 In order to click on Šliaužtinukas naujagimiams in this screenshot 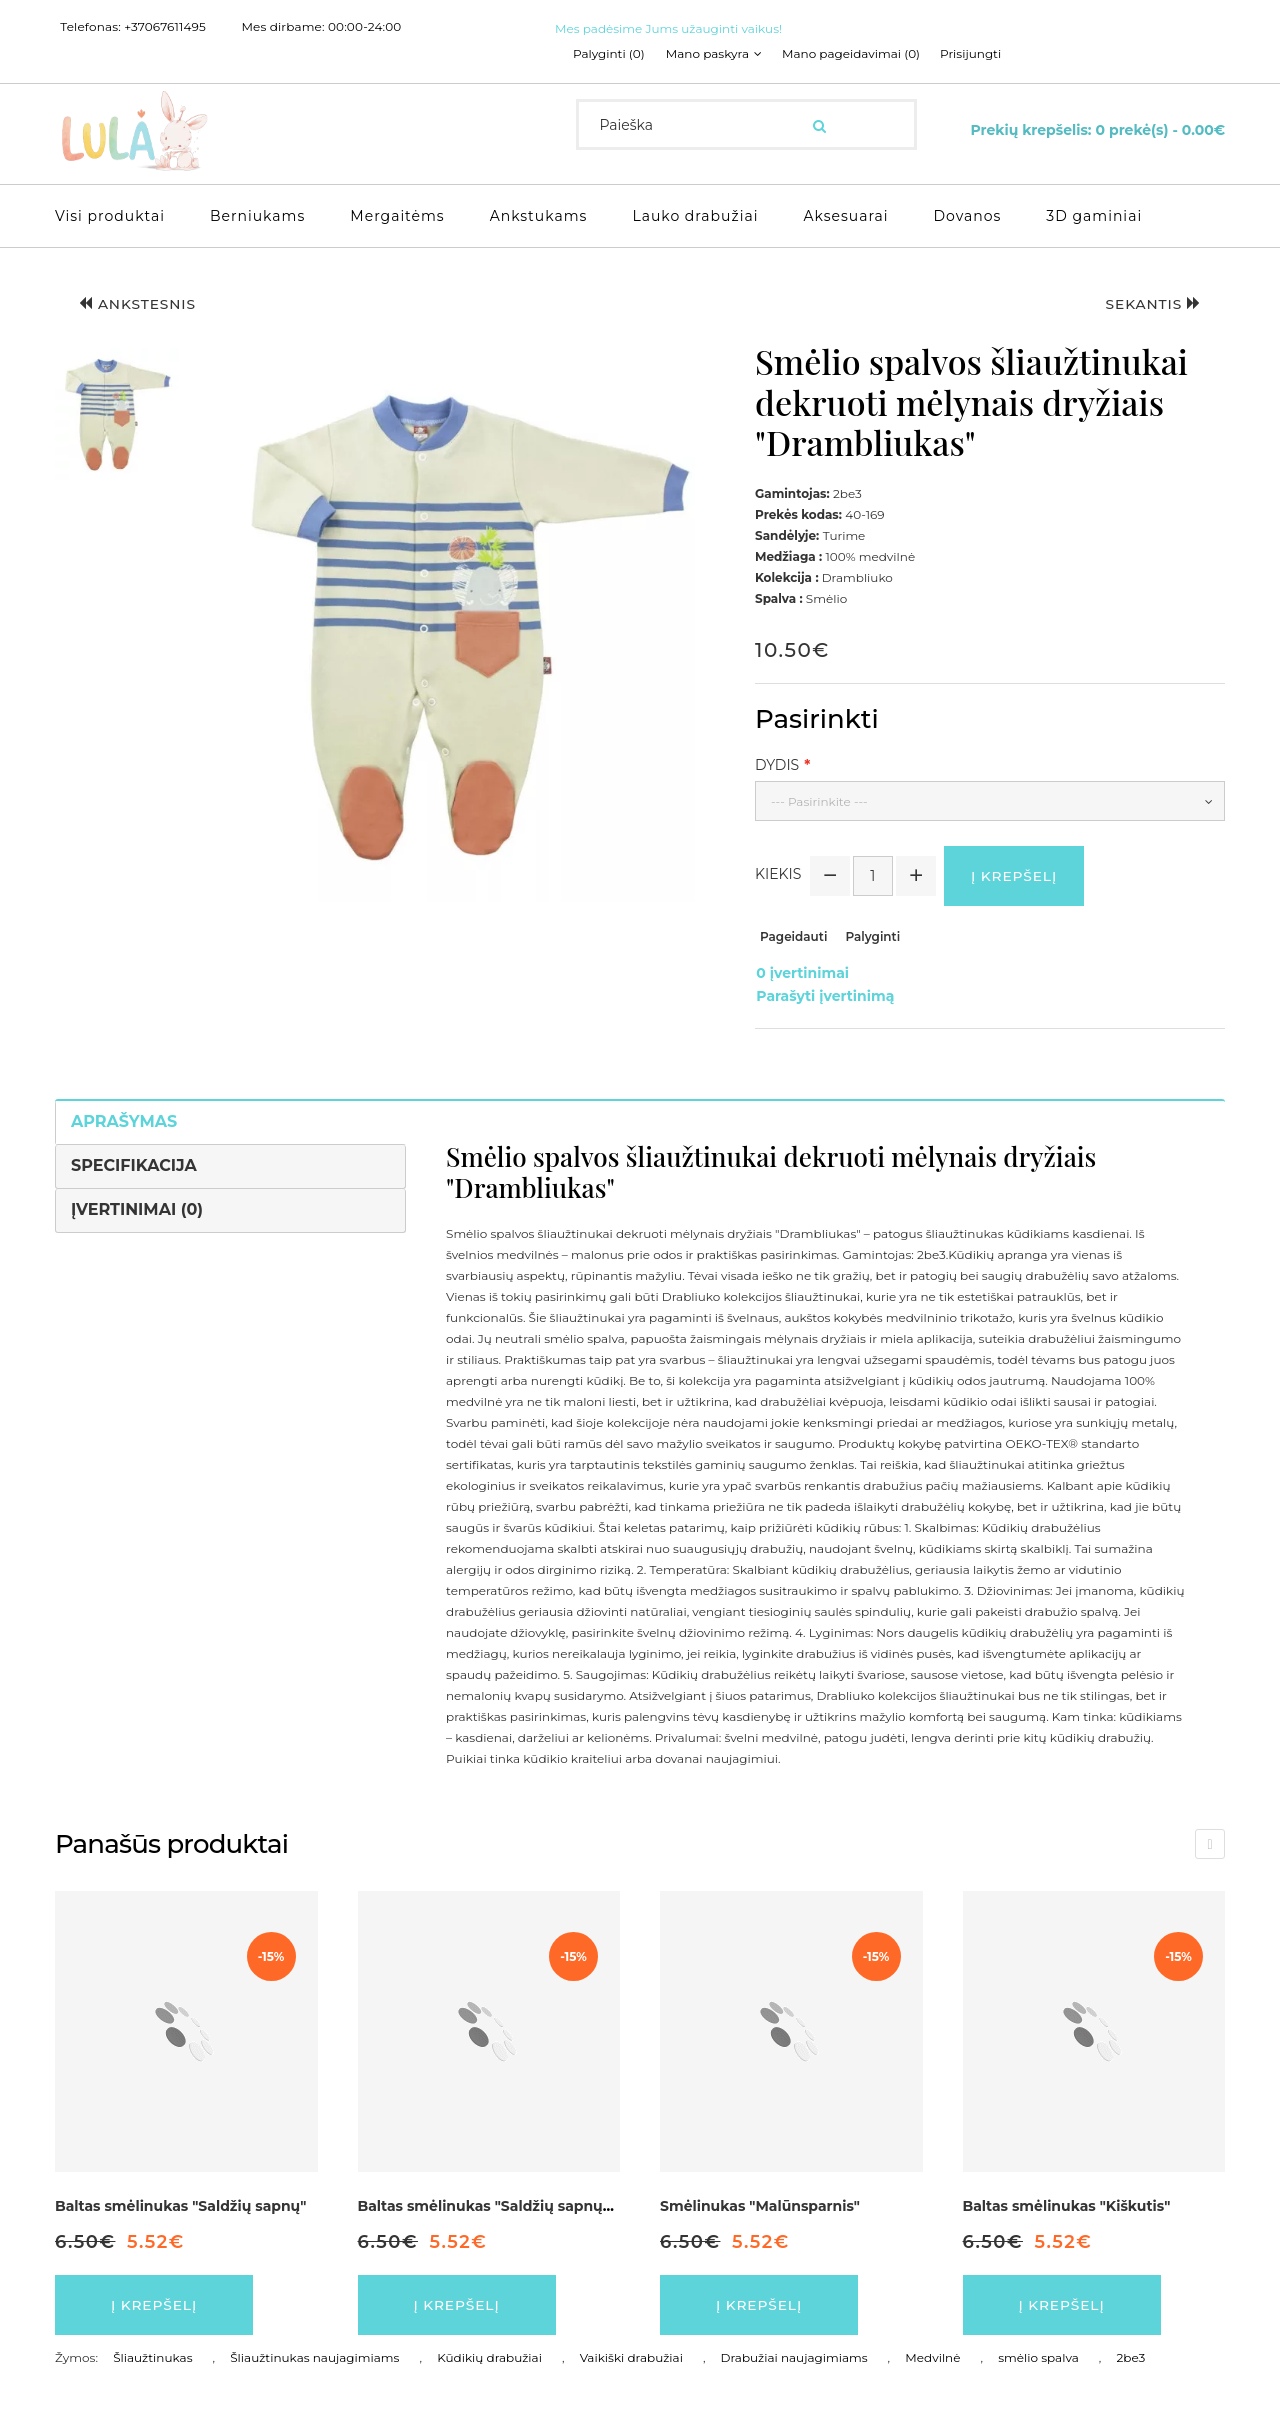, I will do `click(314, 2355)`.